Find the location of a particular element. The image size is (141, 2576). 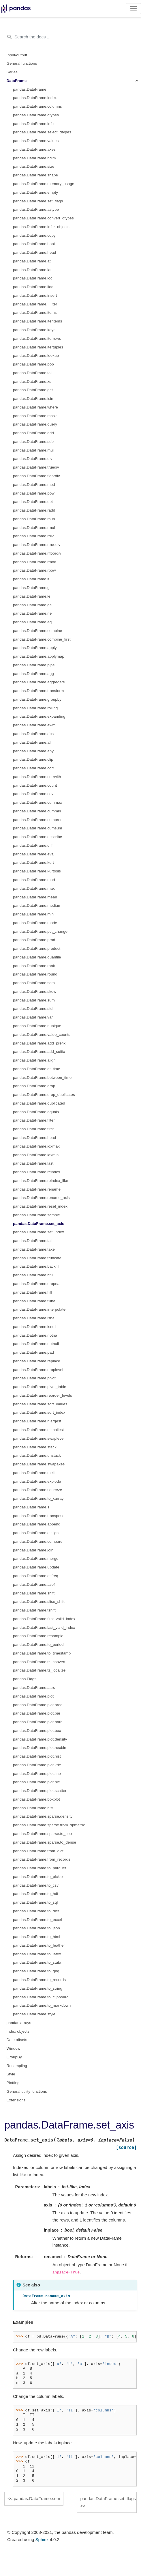

pandas.DataFrame.pipe is located at coordinates (34, 665).